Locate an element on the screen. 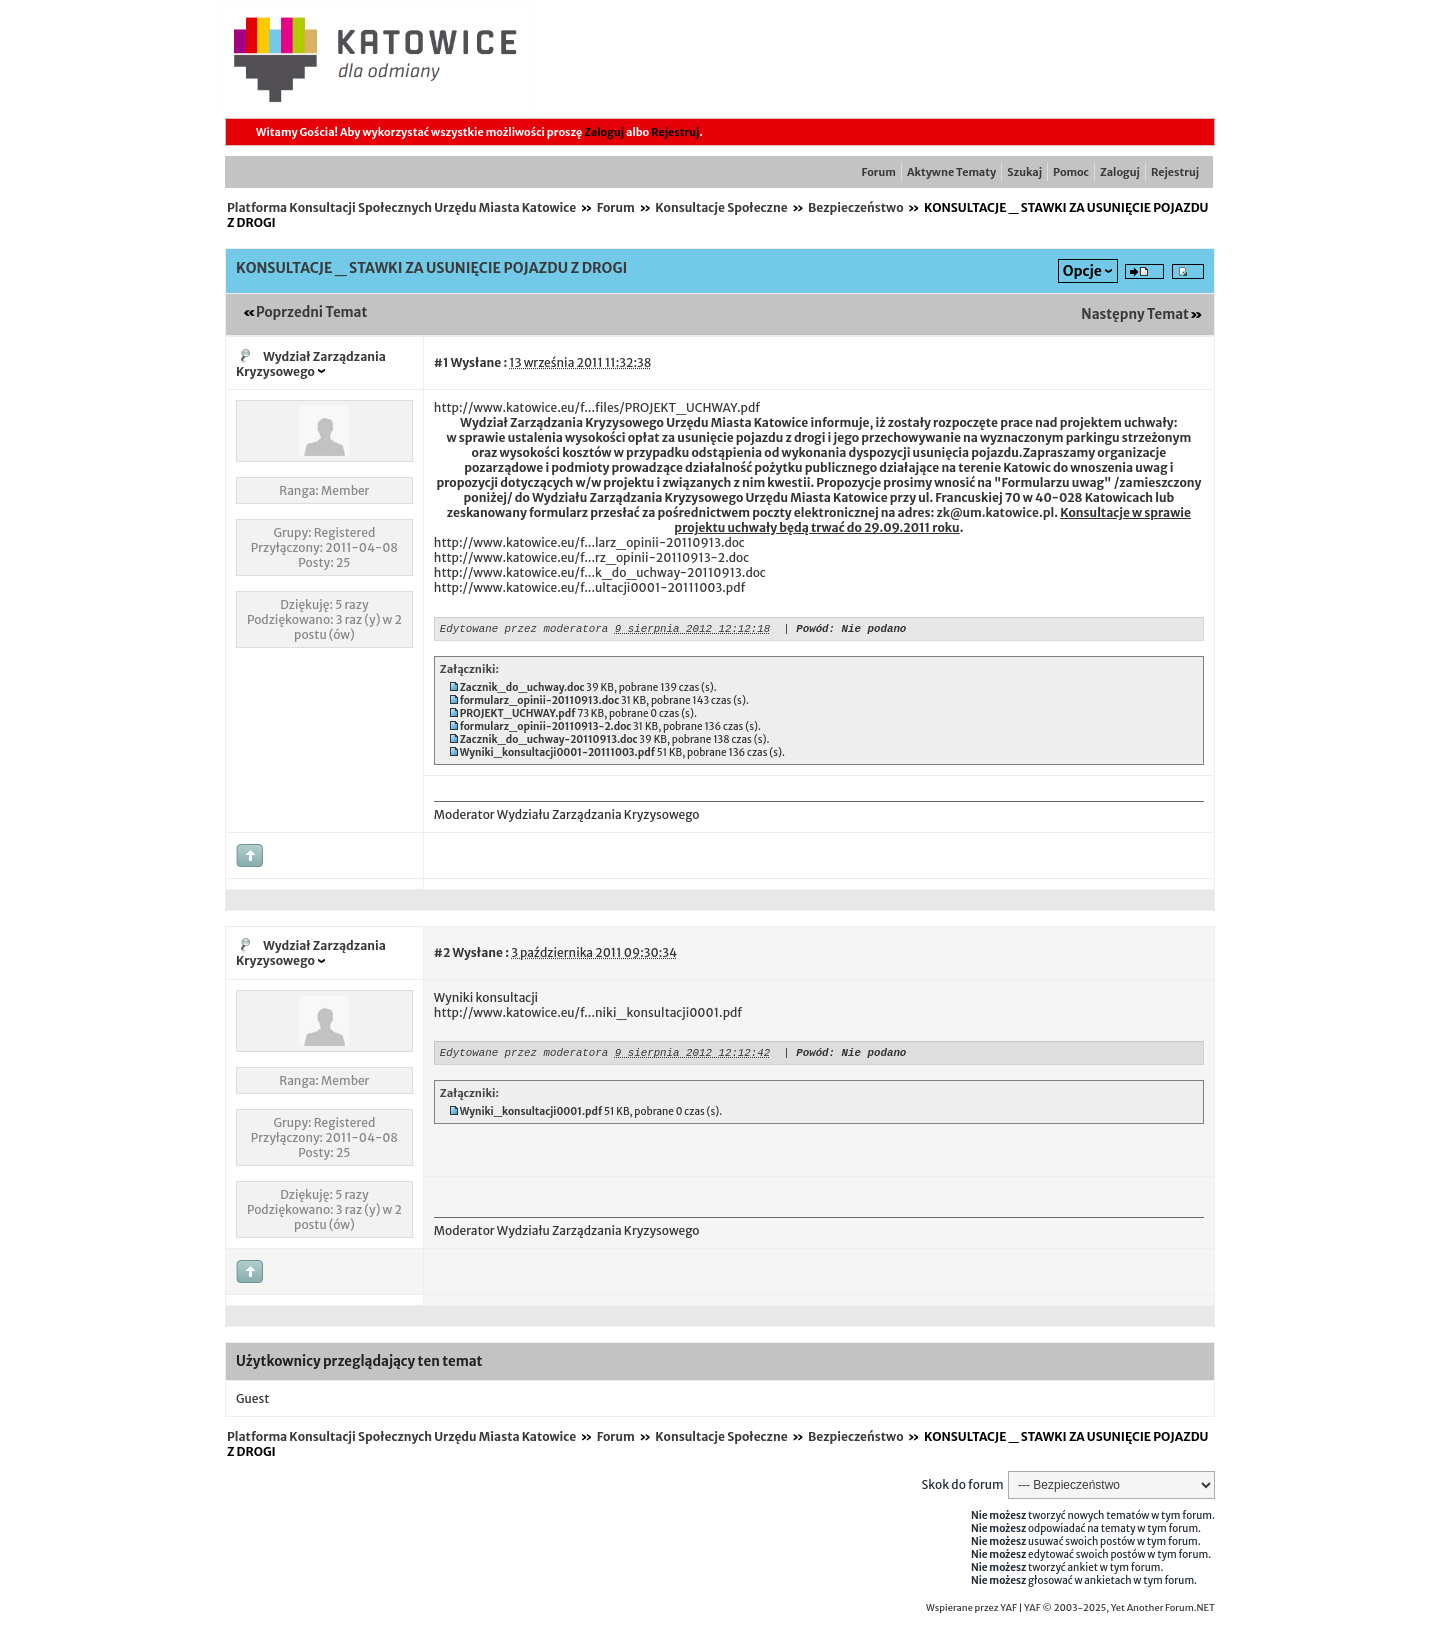  http://www.katowice.eu/f...rz_opinii-20110913-2.doc is located at coordinates (591, 557).